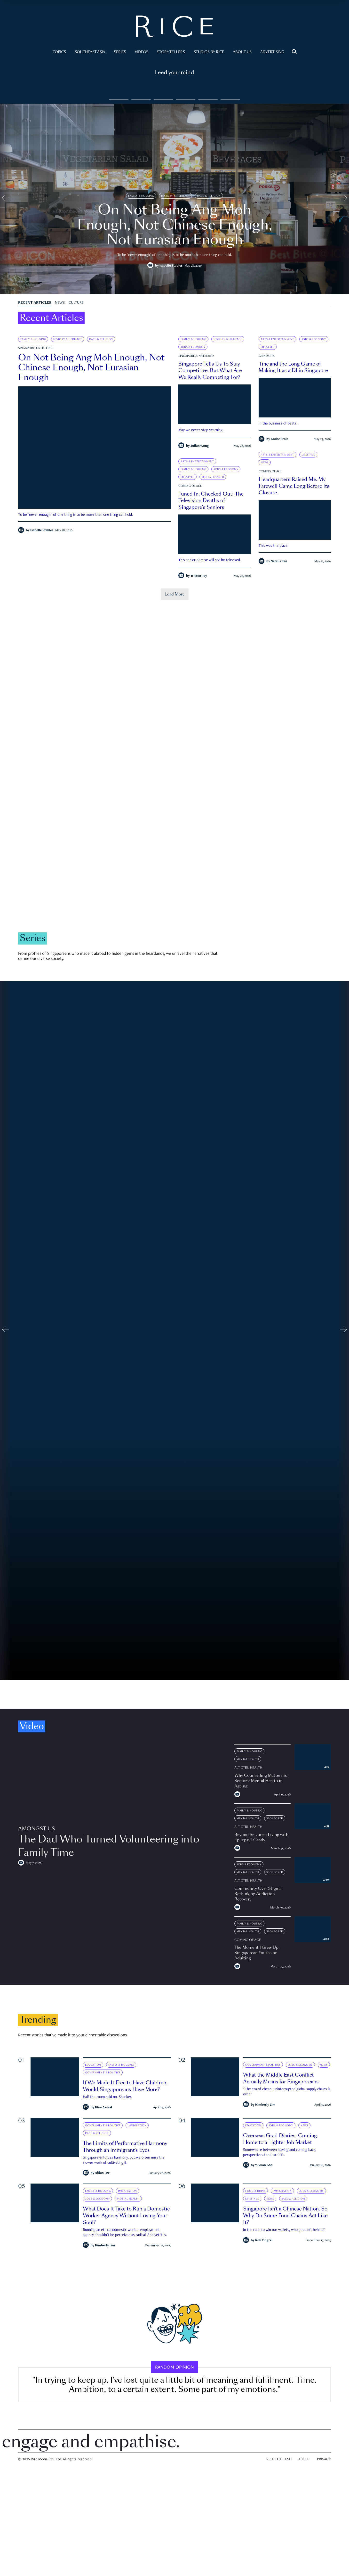 Image resolution: width=349 pixels, height=2576 pixels. What do you see at coordinates (209, 196) in the screenshot?
I see `Race & Religion` at bounding box center [209, 196].